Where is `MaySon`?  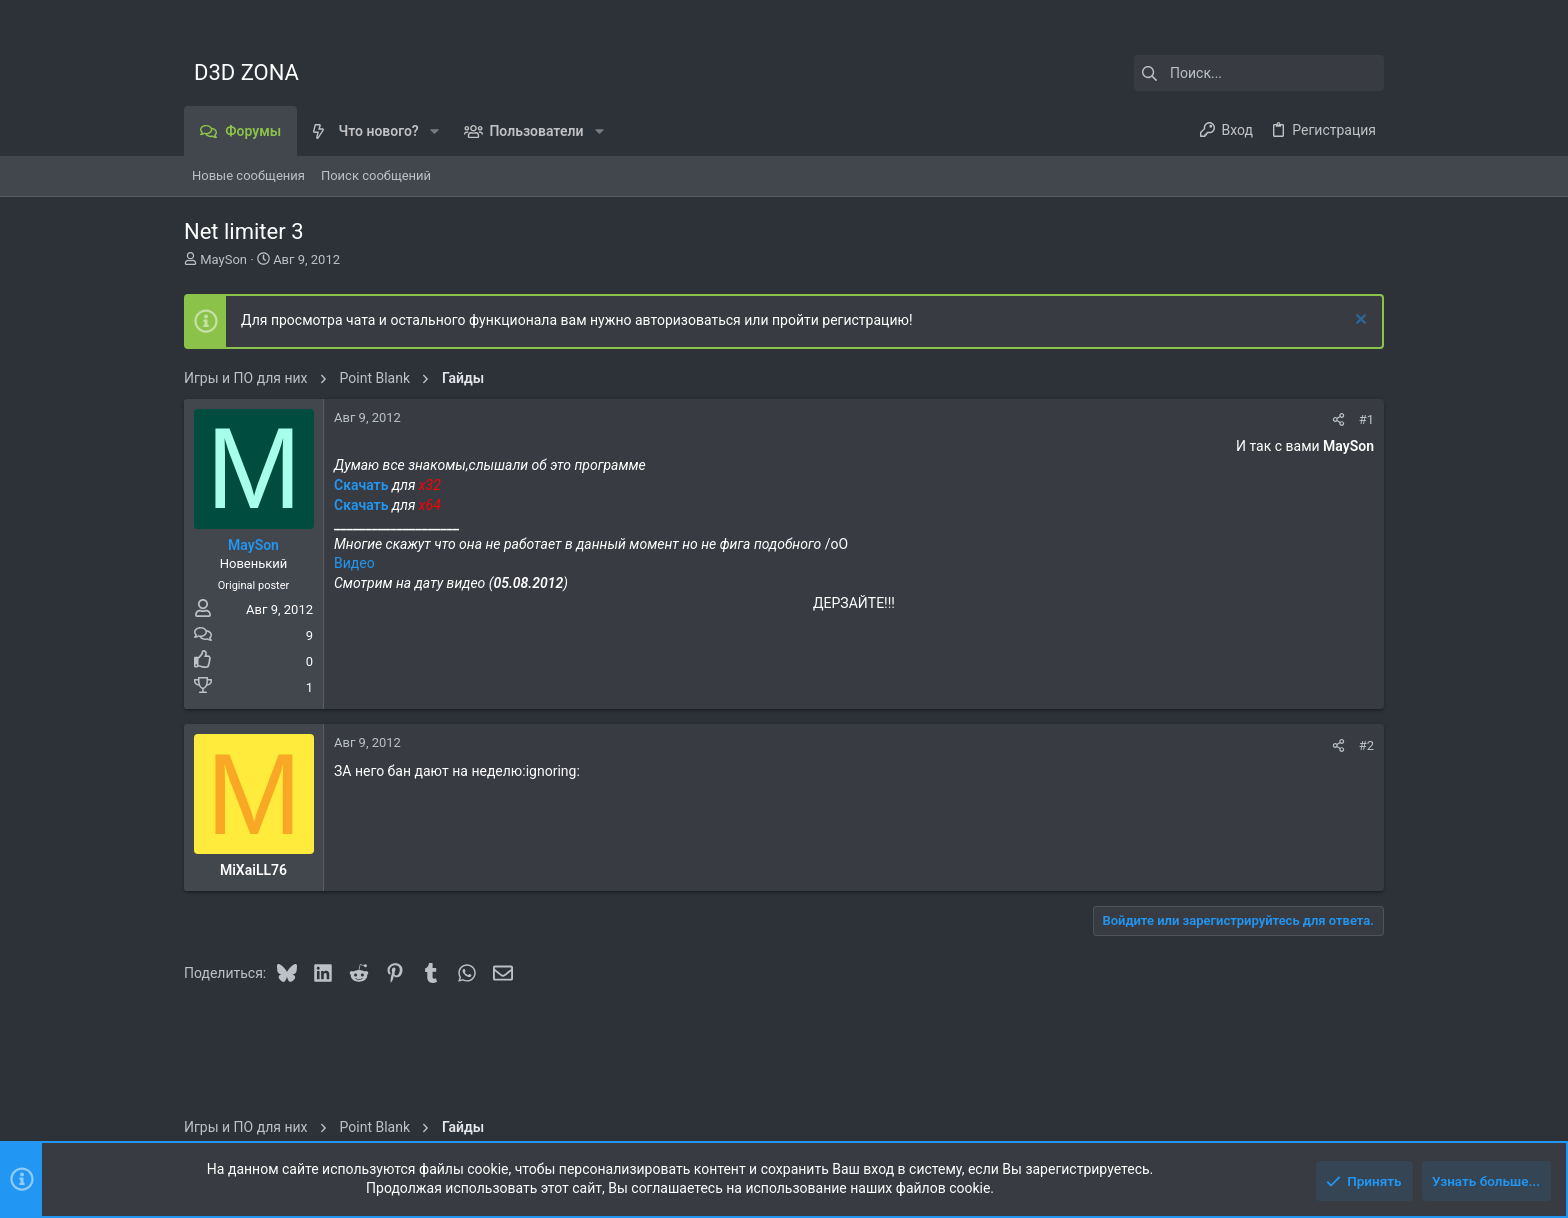
MaySon is located at coordinates (223, 259).